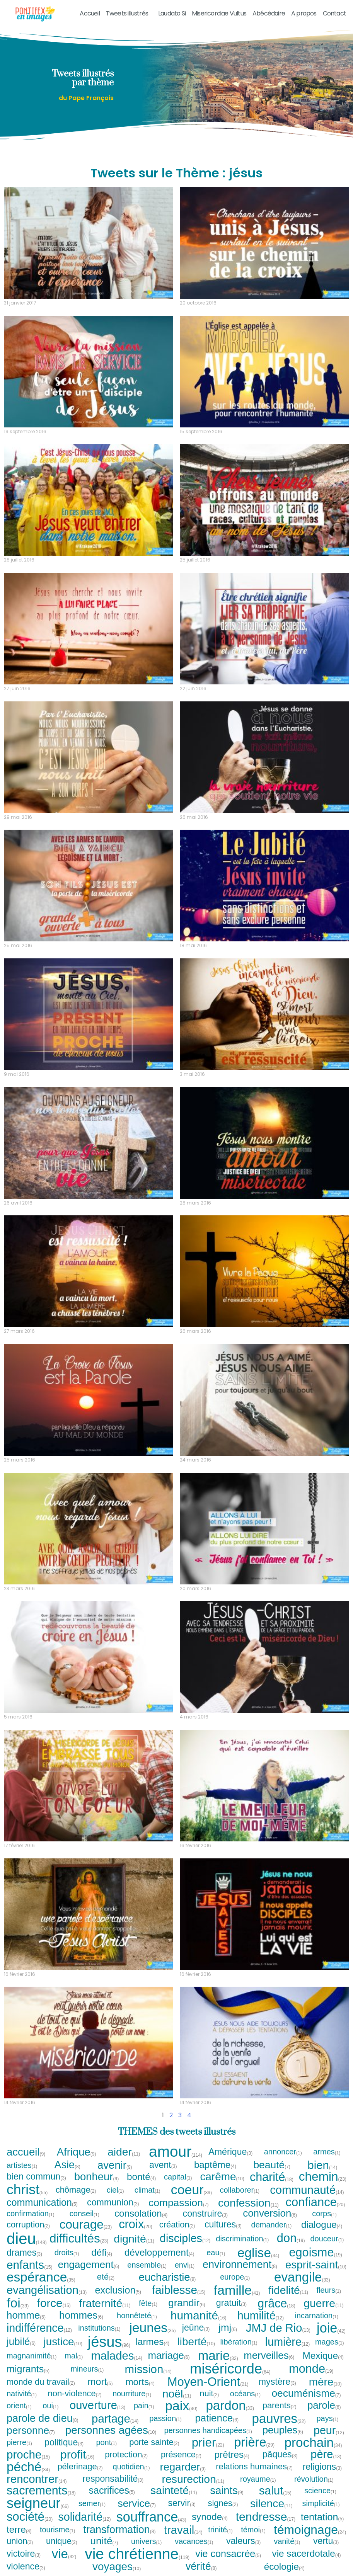 The width and height of the screenshot is (353, 2576). What do you see at coordinates (217, 2418) in the screenshot?
I see `patience [patience (6 tweets)]` at bounding box center [217, 2418].